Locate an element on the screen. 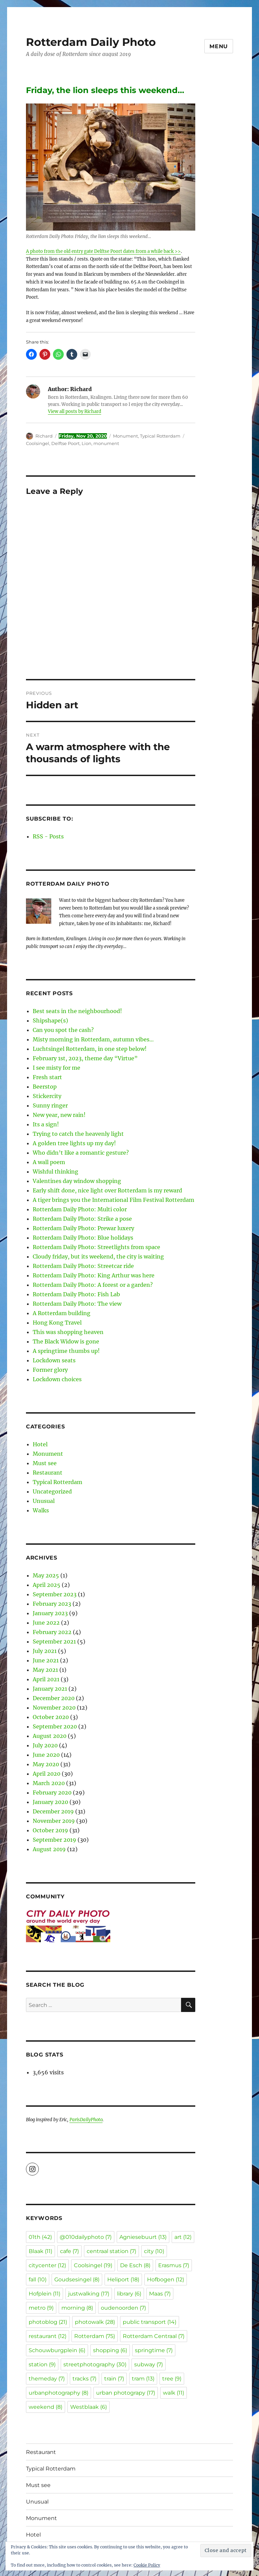  December 2019 is located at coordinates (53, 1811).